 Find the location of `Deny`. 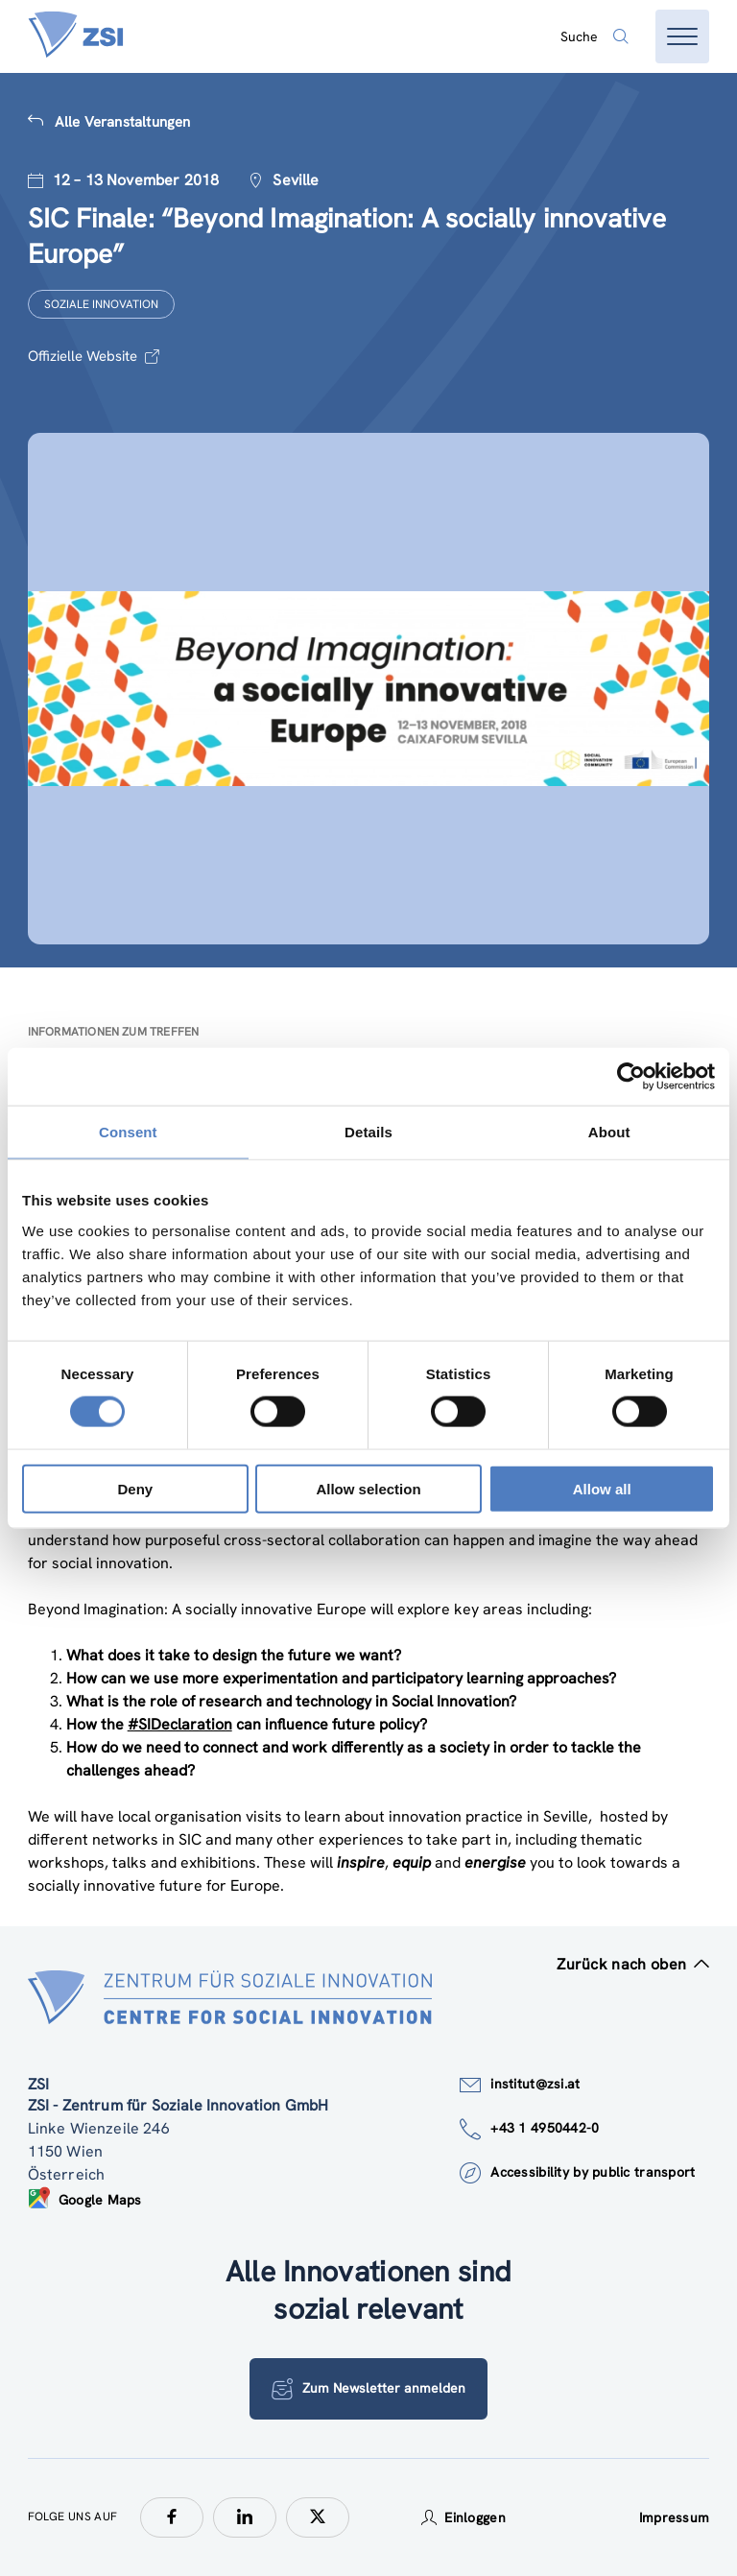

Deny is located at coordinates (135, 1488).